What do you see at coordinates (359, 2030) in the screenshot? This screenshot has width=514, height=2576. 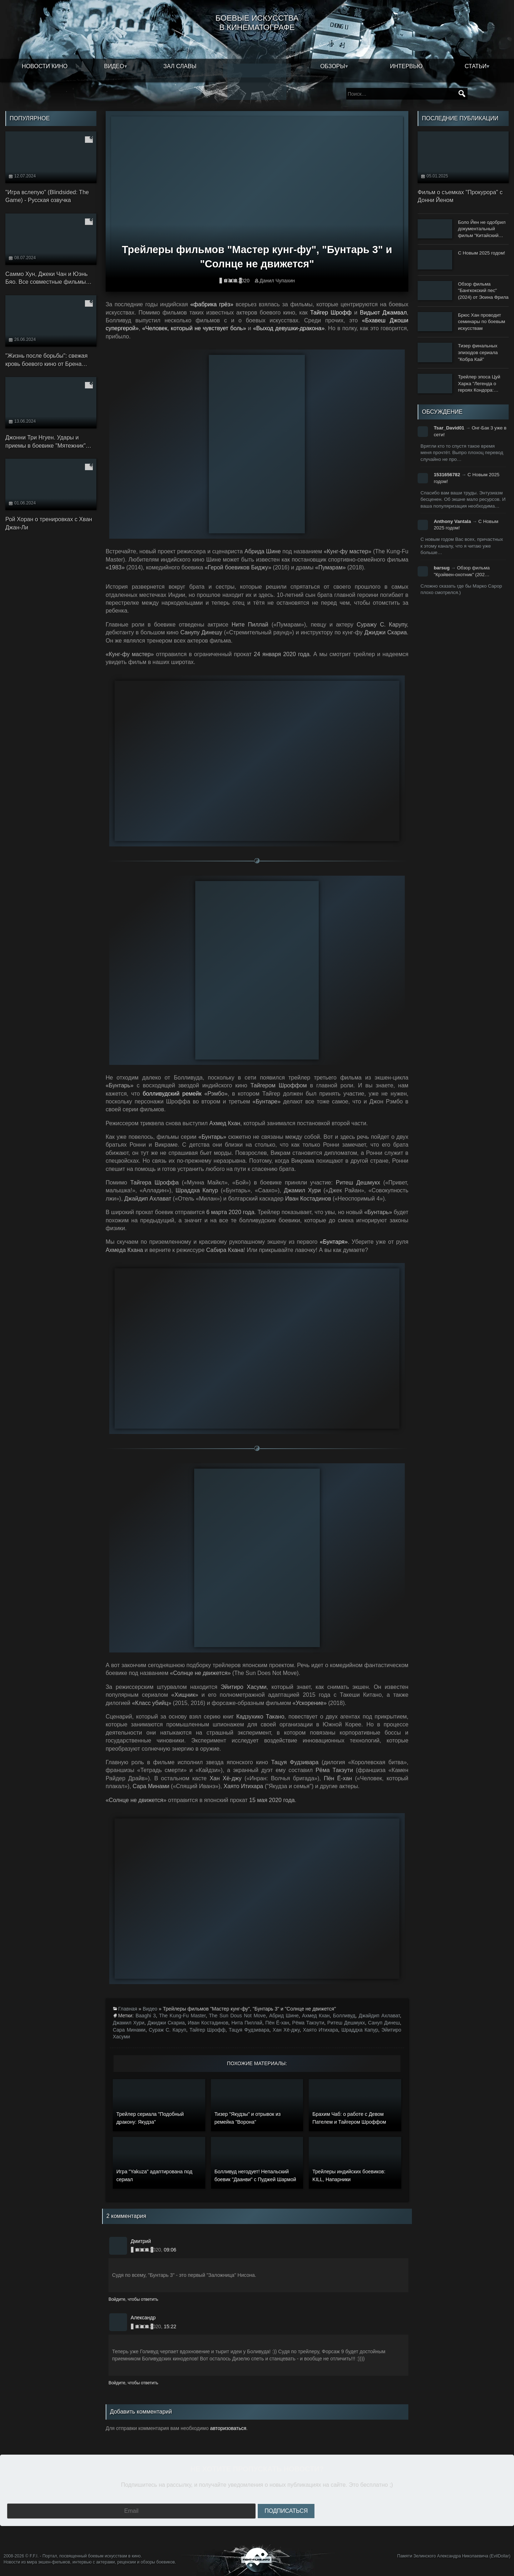 I see `Шраддха Капур` at bounding box center [359, 2030].